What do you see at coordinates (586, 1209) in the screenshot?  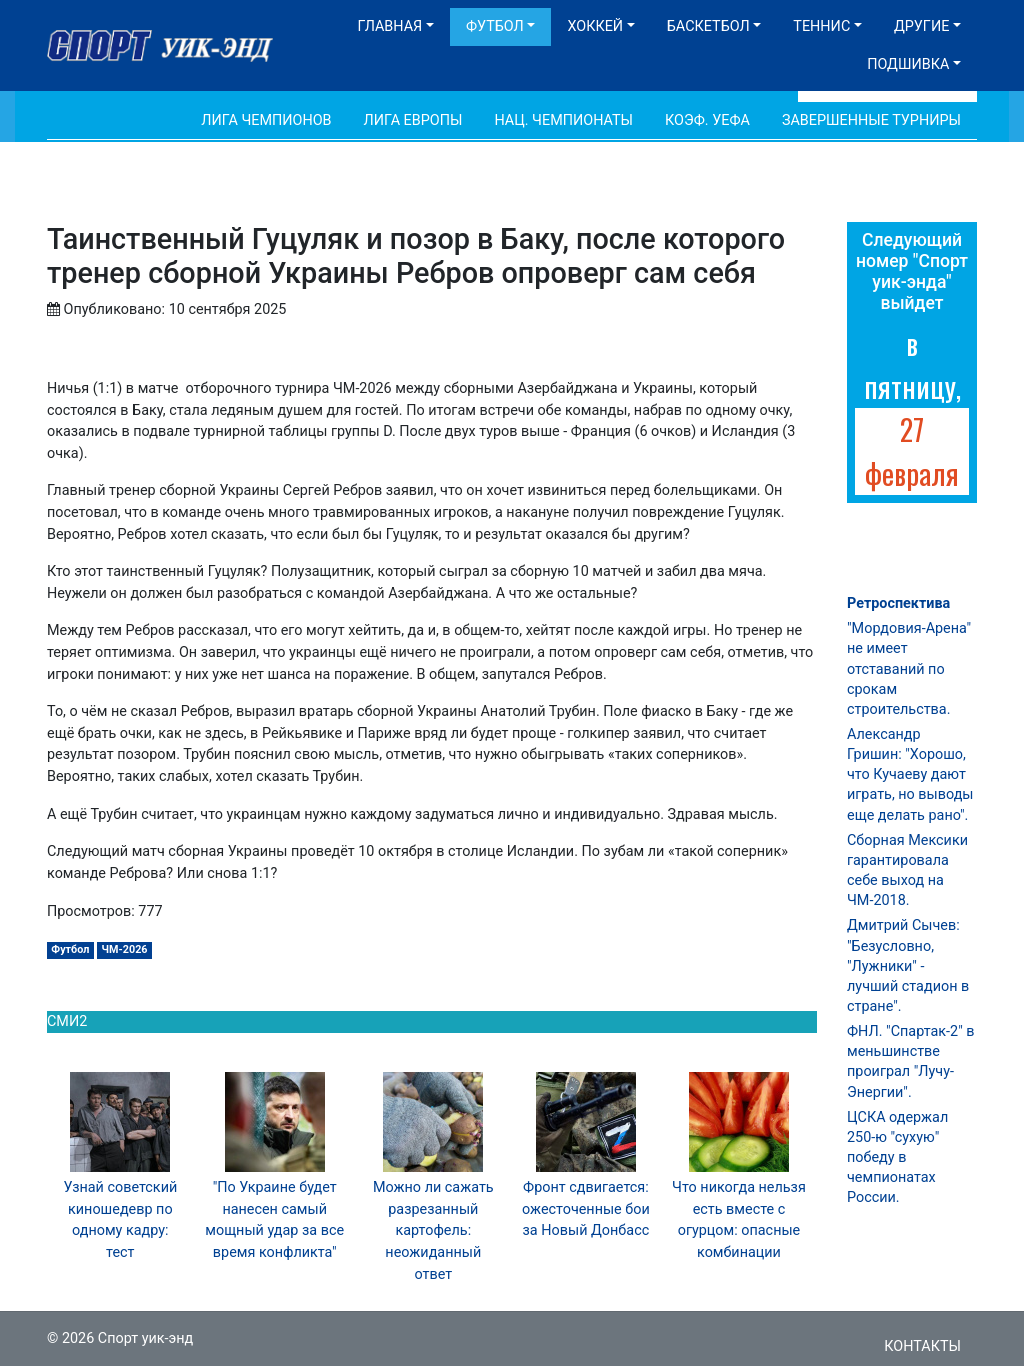 I see `Фронт сдвигается: ожесточенные бои за Новый Донбасс` at bounding box center [586, 1209].